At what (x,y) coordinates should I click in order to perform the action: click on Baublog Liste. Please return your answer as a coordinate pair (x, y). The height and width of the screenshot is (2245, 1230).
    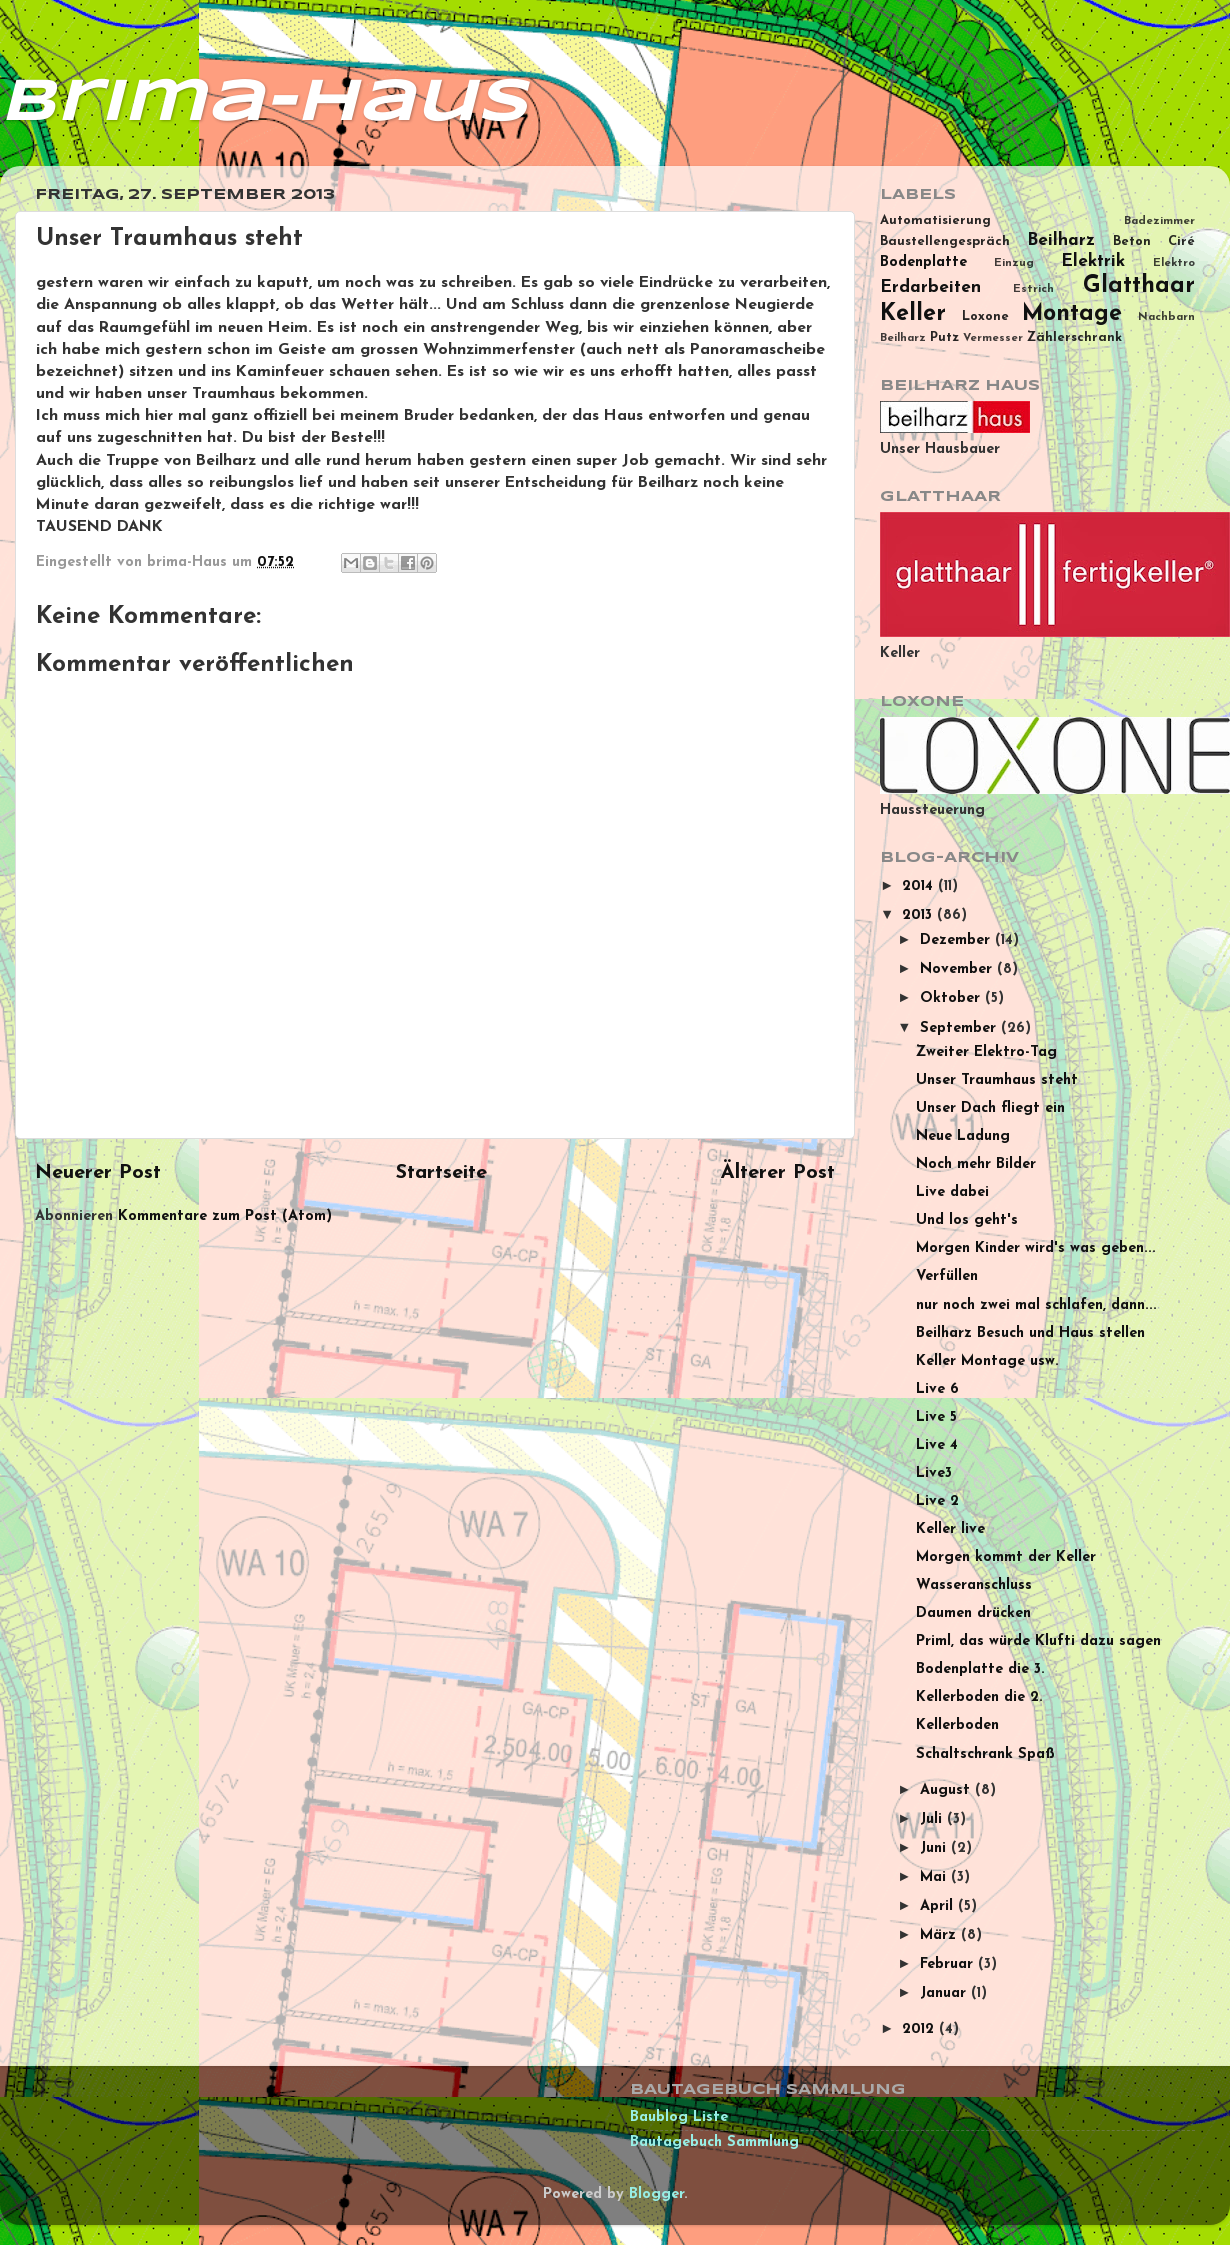
    Looking at the image, I should click on (679, 2117).